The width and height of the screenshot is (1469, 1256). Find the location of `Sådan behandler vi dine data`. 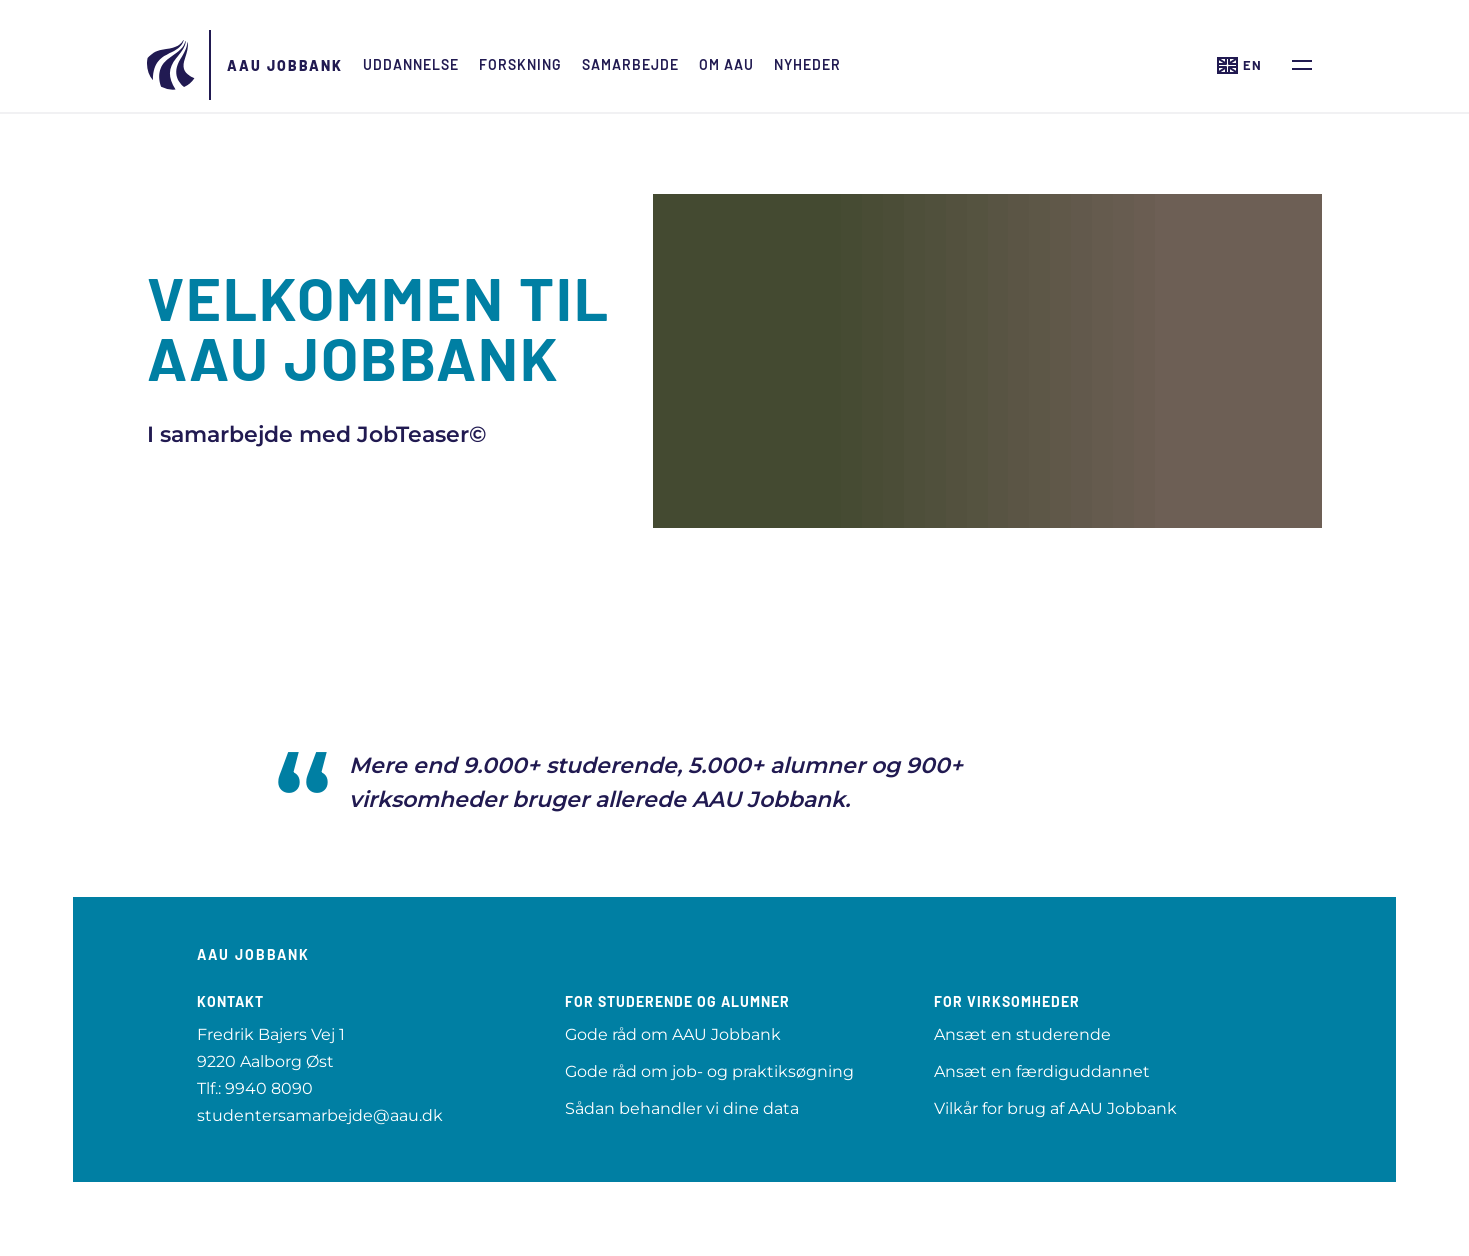

Sådan behandler vi dine data is located at coordinates (682, 1108).